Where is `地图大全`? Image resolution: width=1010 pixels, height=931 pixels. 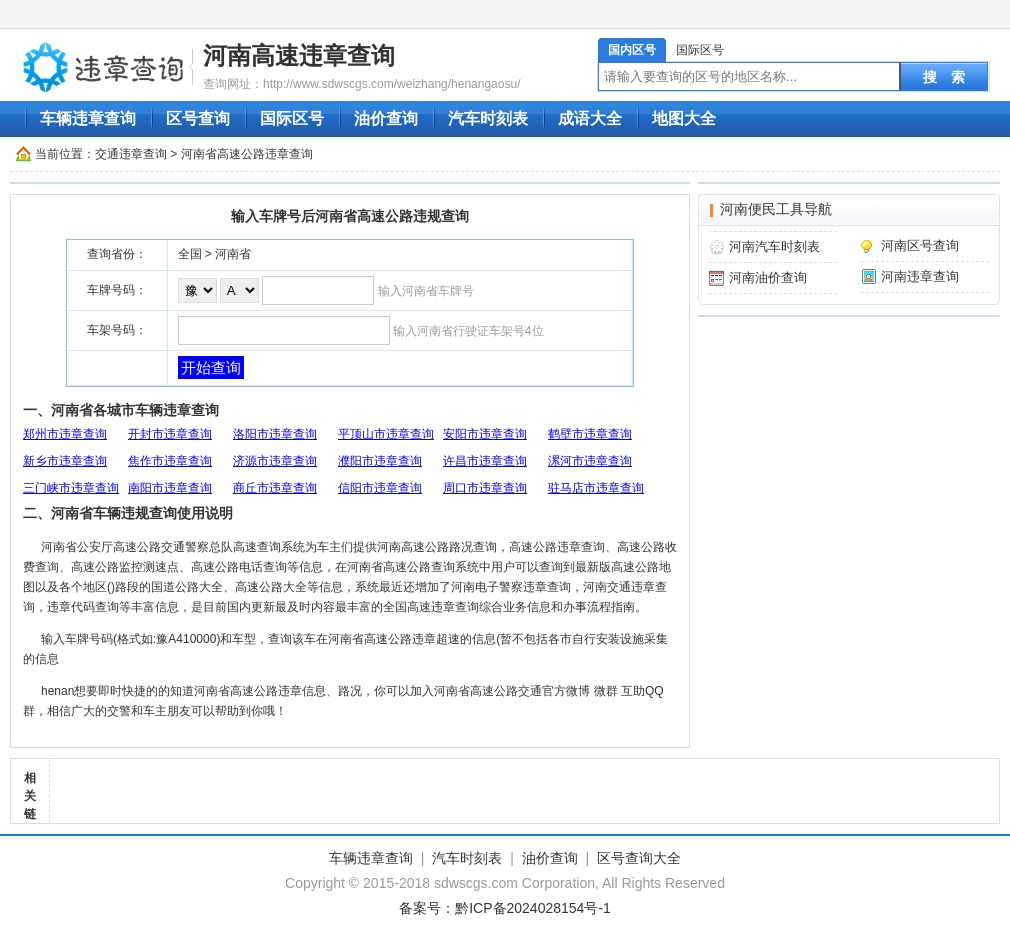 地图大全 is located at coordinates (684, 118).